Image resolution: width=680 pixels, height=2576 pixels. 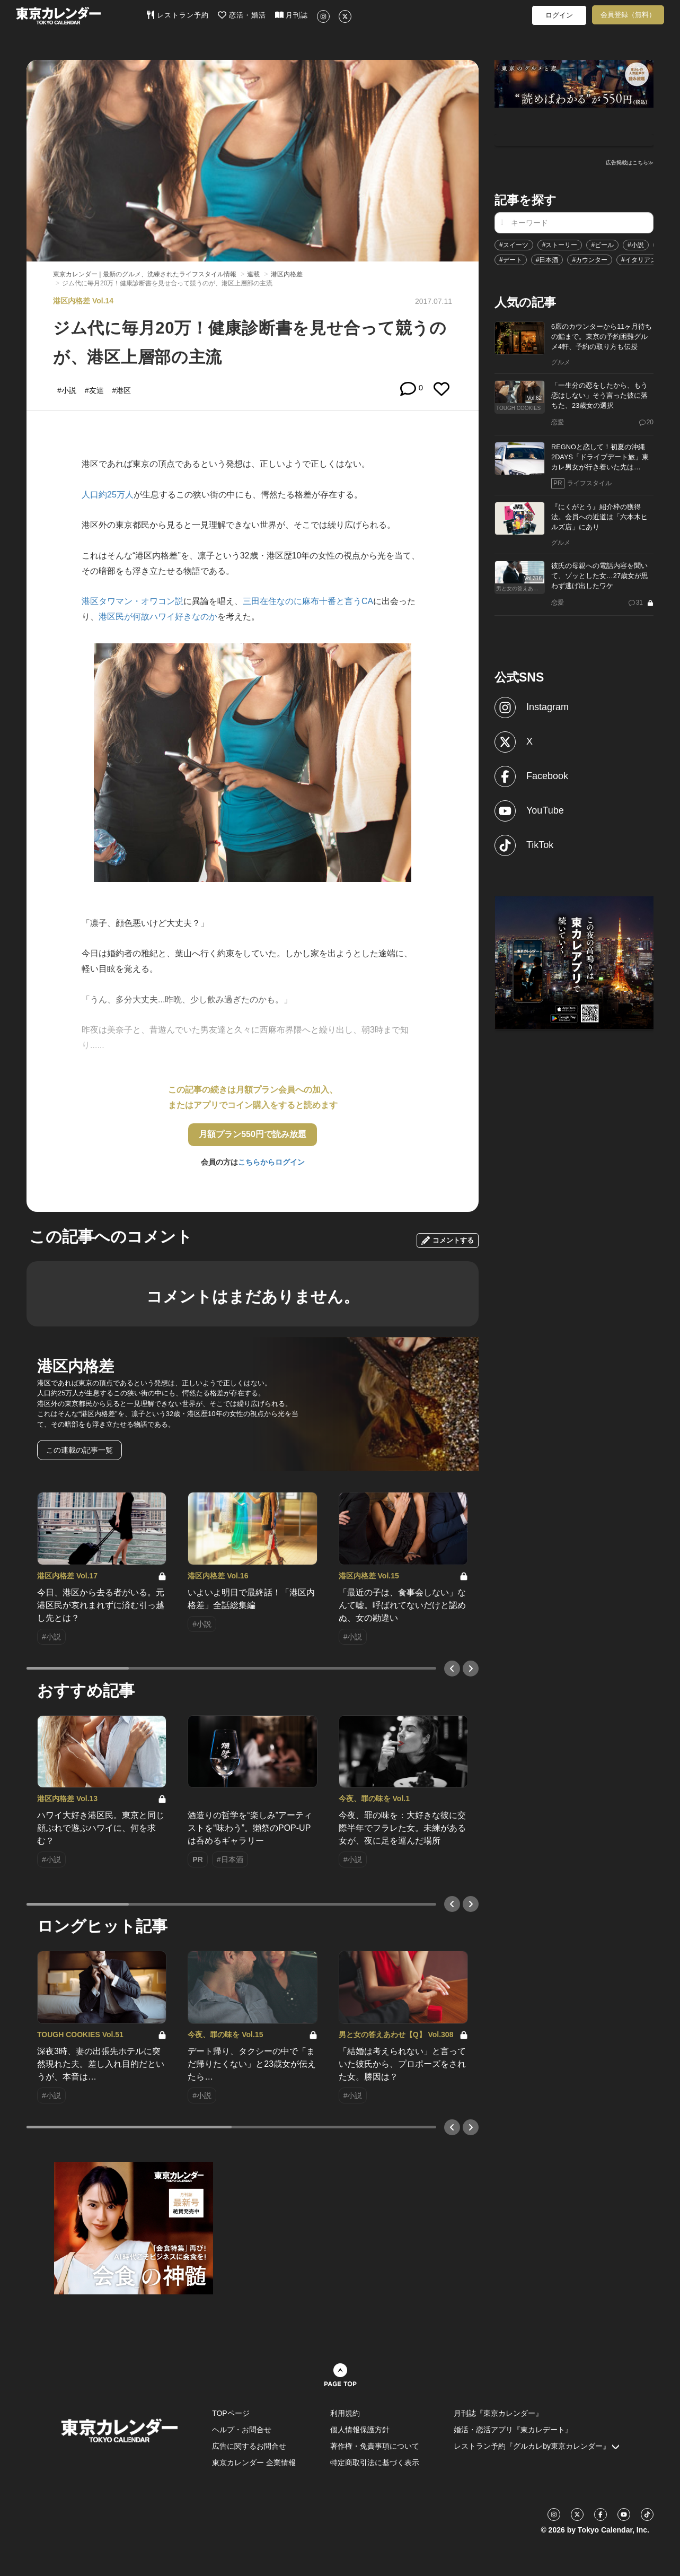 I want to click on TOPページ, so click(x=231, y=2413).